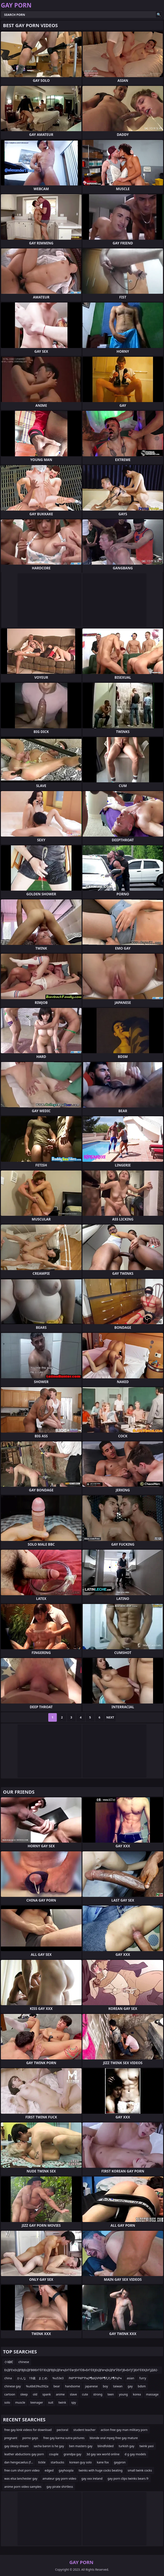  Describe the element at coordinates (130, 2386) in the screenshot. I see `gay` at that location.